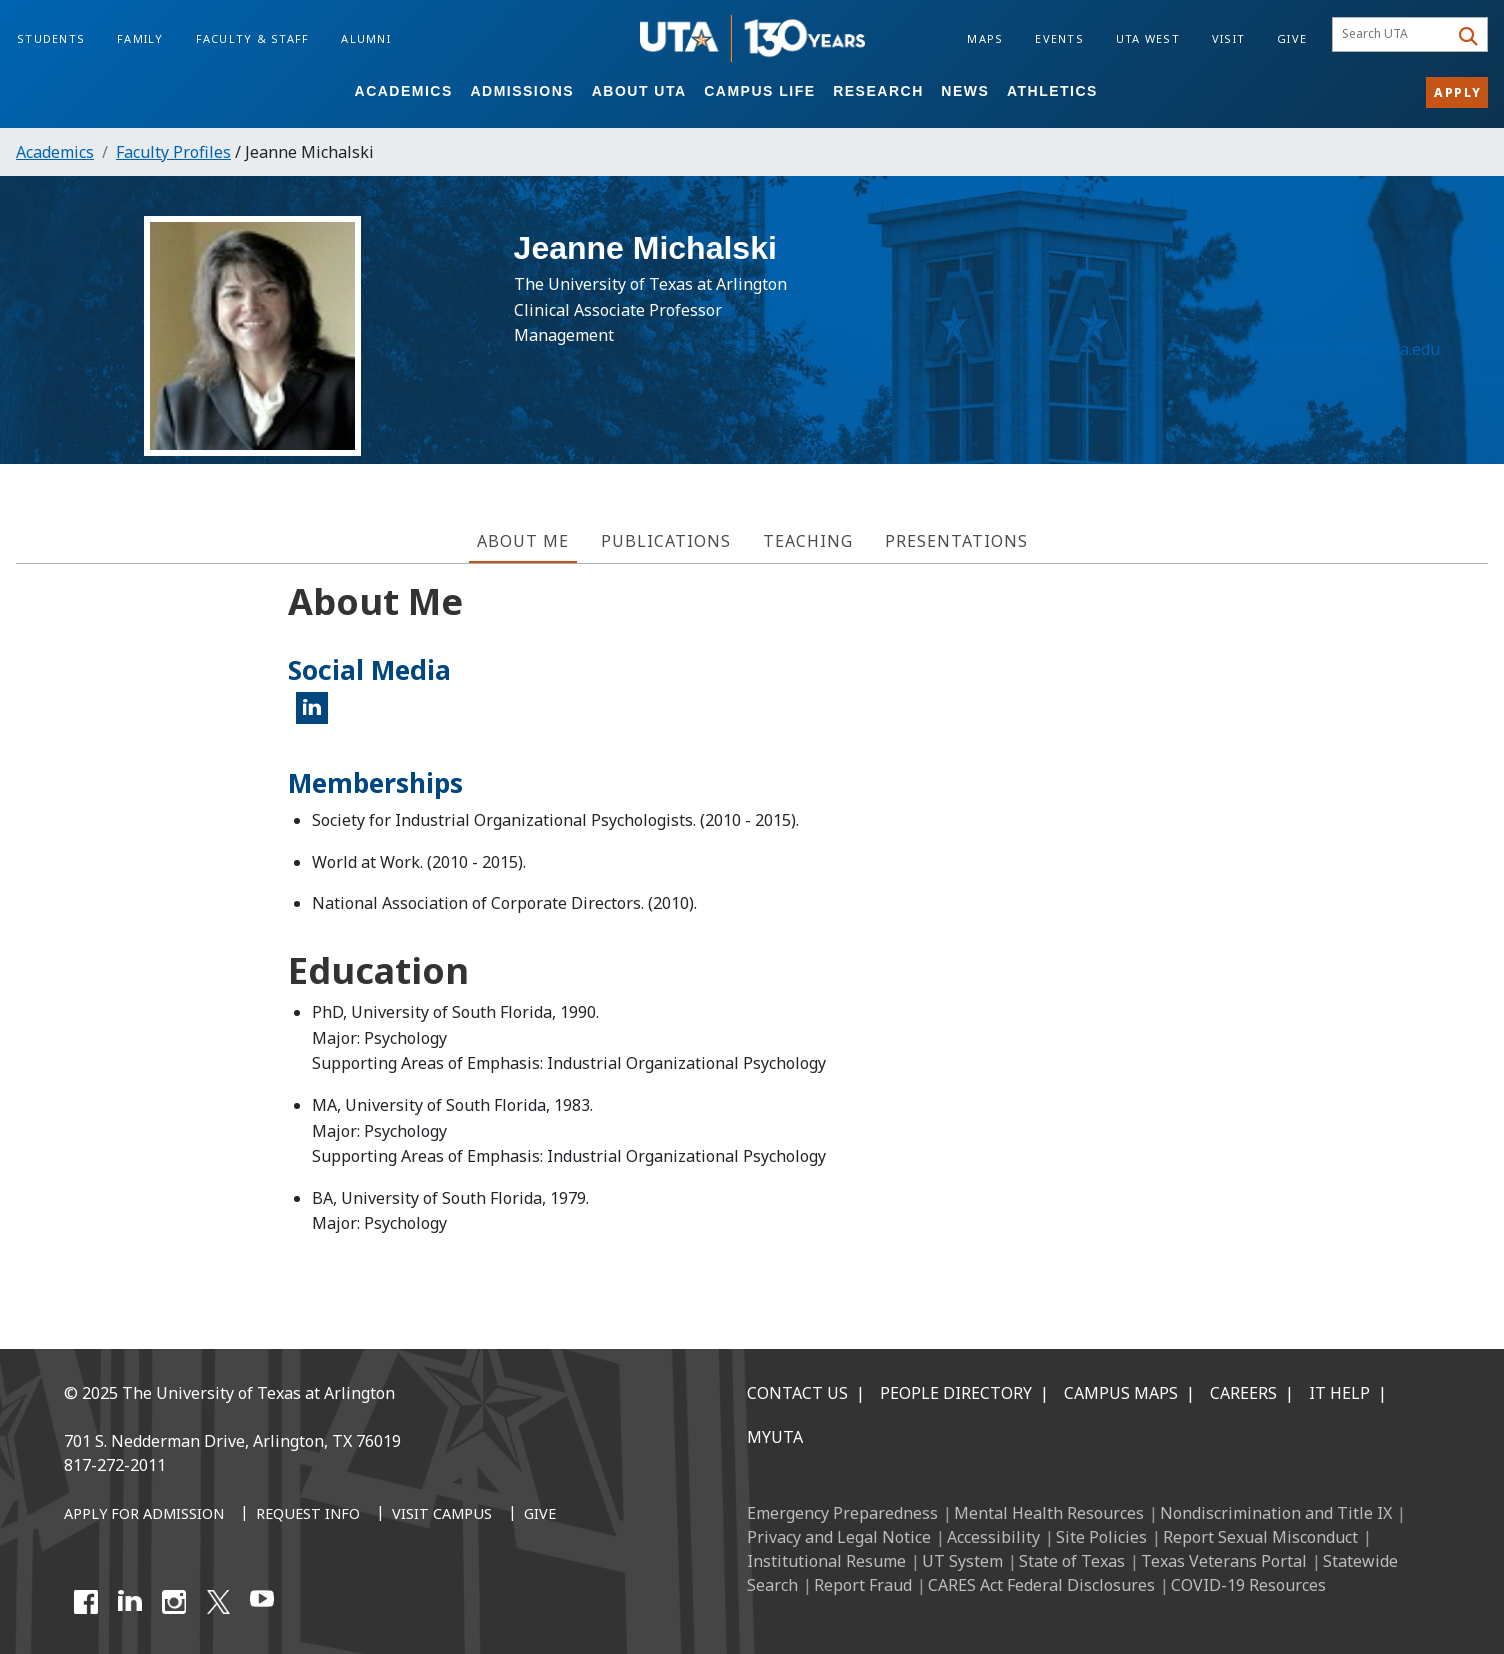 This screenshot has height=1654, width=1504. What do you see at coordinates (1049, 1513) in the screenshot?
I see `Mental Health Resources` at bounding box center [1049, 1513].